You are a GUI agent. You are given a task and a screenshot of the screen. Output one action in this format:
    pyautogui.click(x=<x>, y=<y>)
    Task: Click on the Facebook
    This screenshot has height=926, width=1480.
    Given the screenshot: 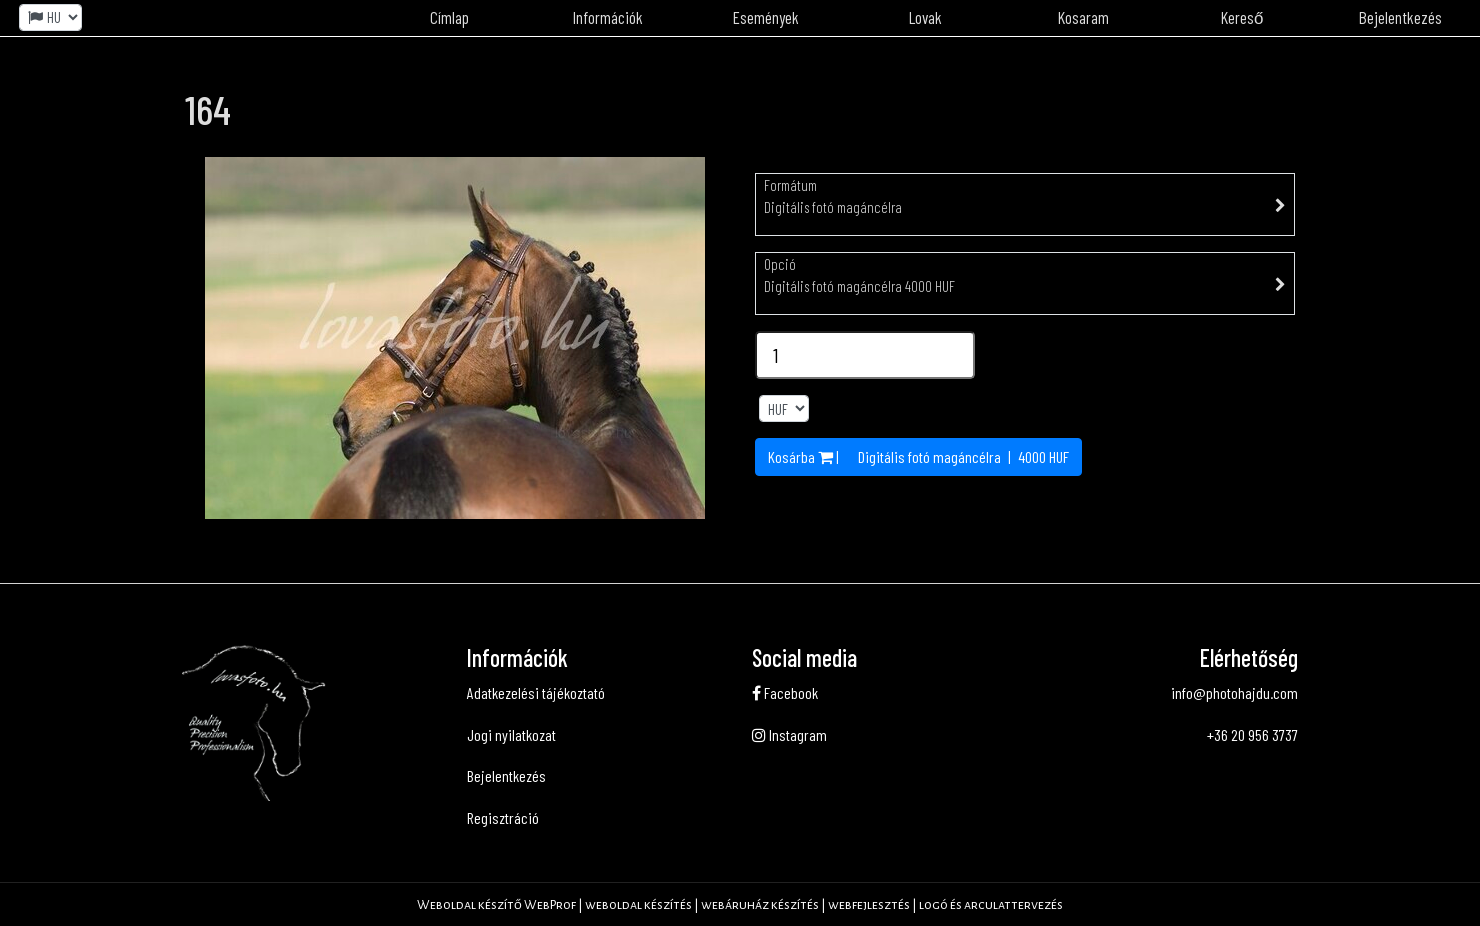 What is the action you would take?
    pyautogui.click(x=785, y=692)
    